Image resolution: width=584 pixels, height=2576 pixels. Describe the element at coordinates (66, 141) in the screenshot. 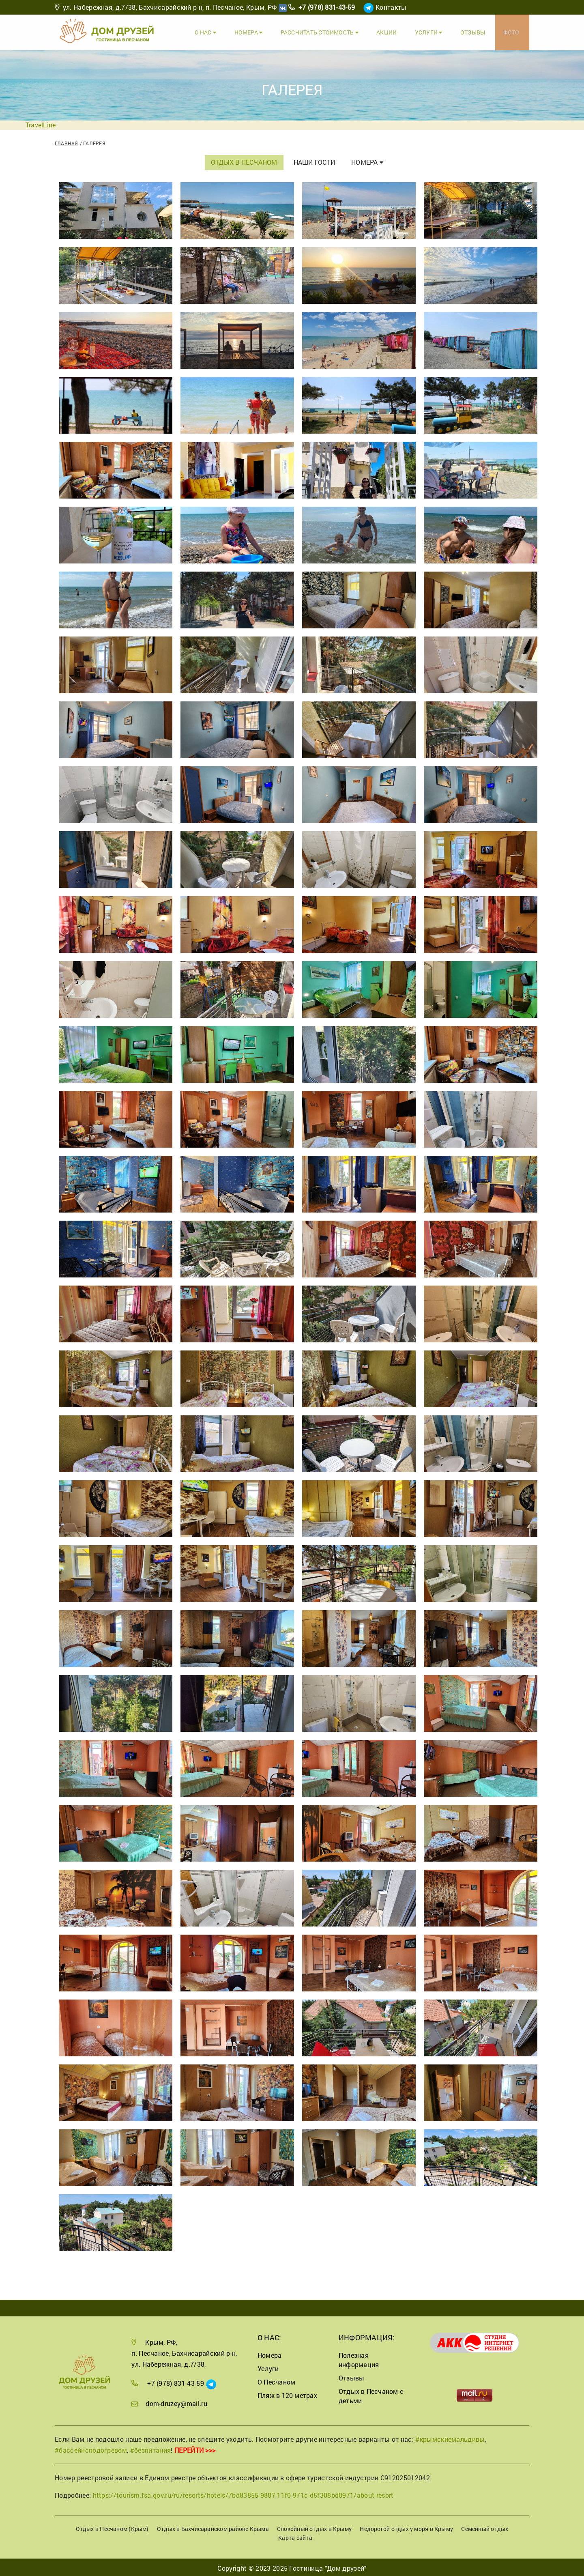

I see `Главная` at that location.